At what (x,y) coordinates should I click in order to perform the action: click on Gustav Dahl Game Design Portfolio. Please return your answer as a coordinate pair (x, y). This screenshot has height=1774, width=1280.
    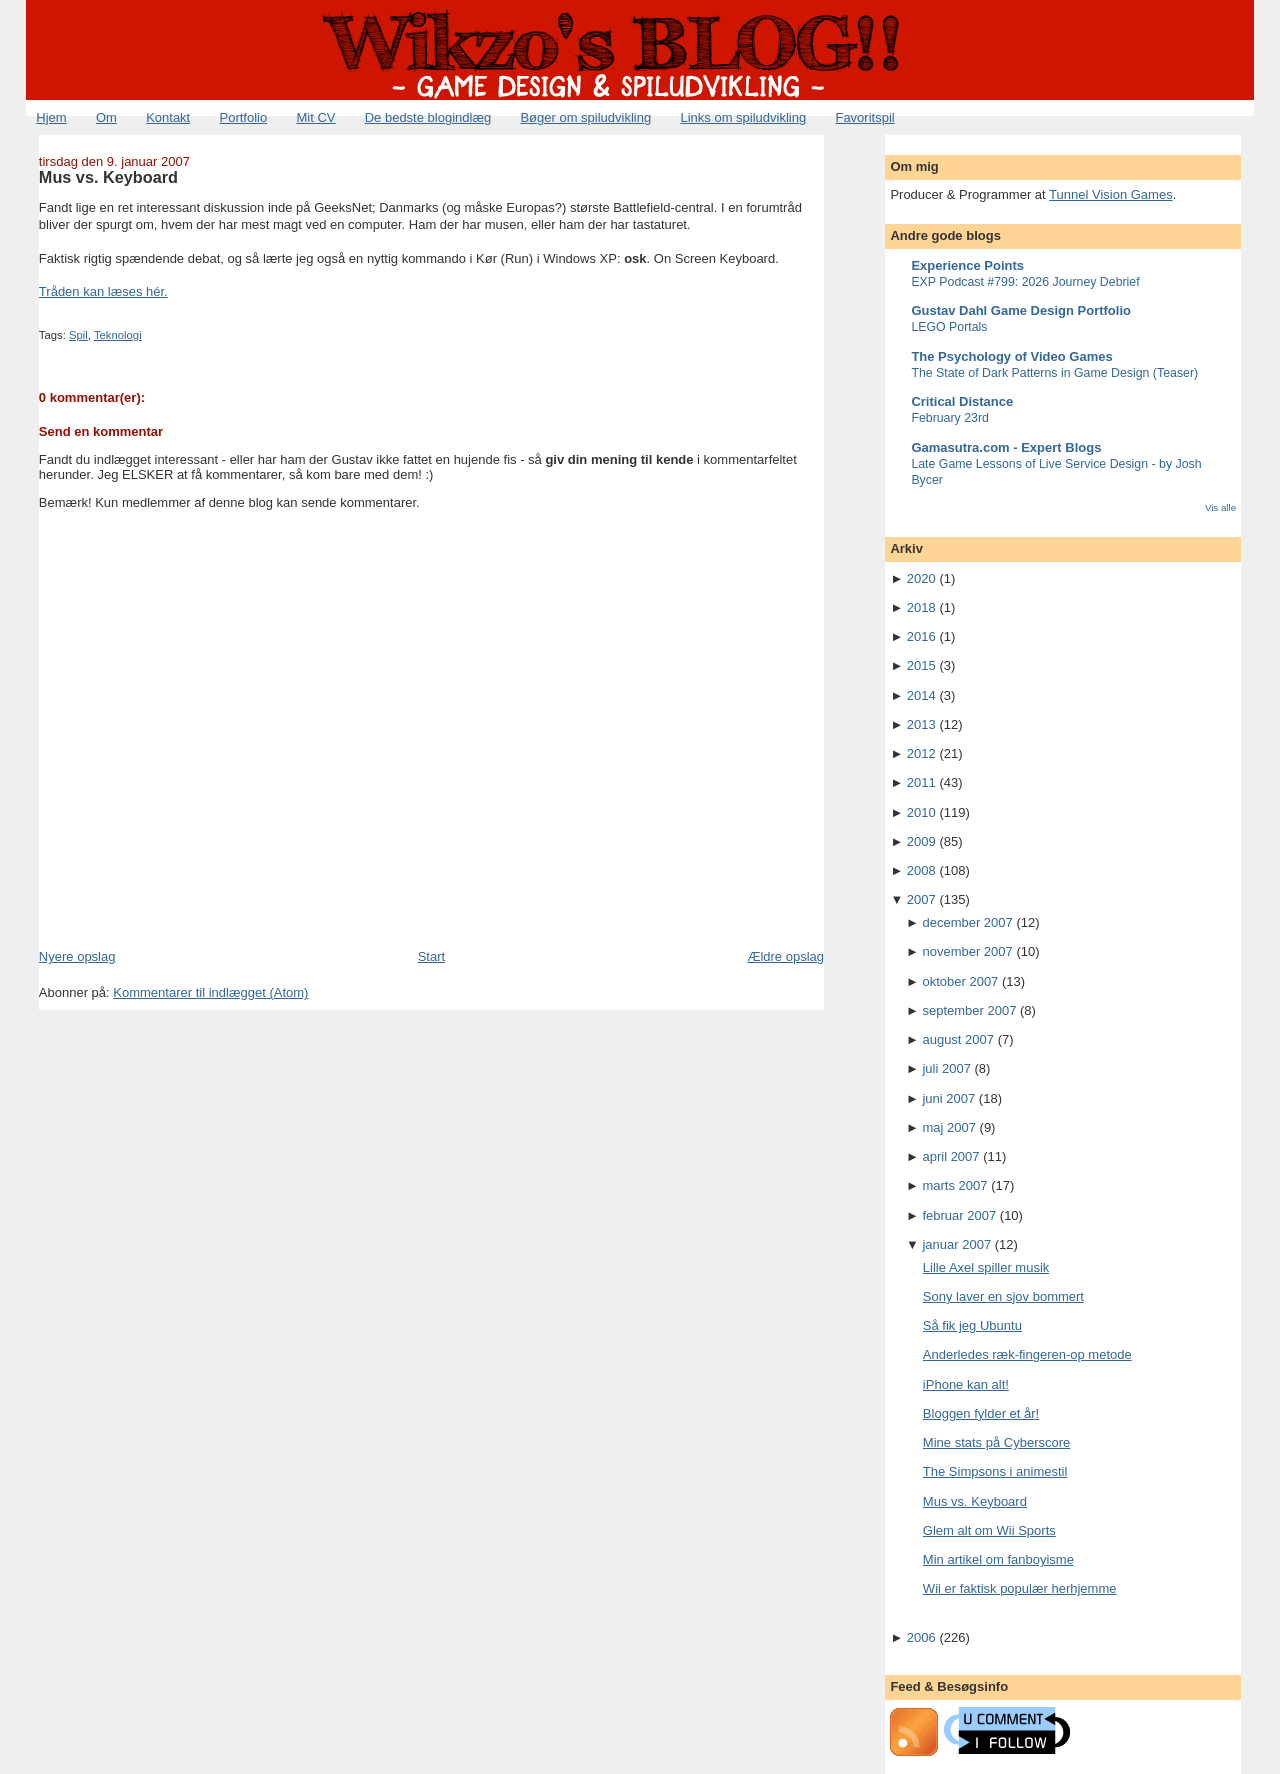
    Looking at the image, I should click on (1021, 310).